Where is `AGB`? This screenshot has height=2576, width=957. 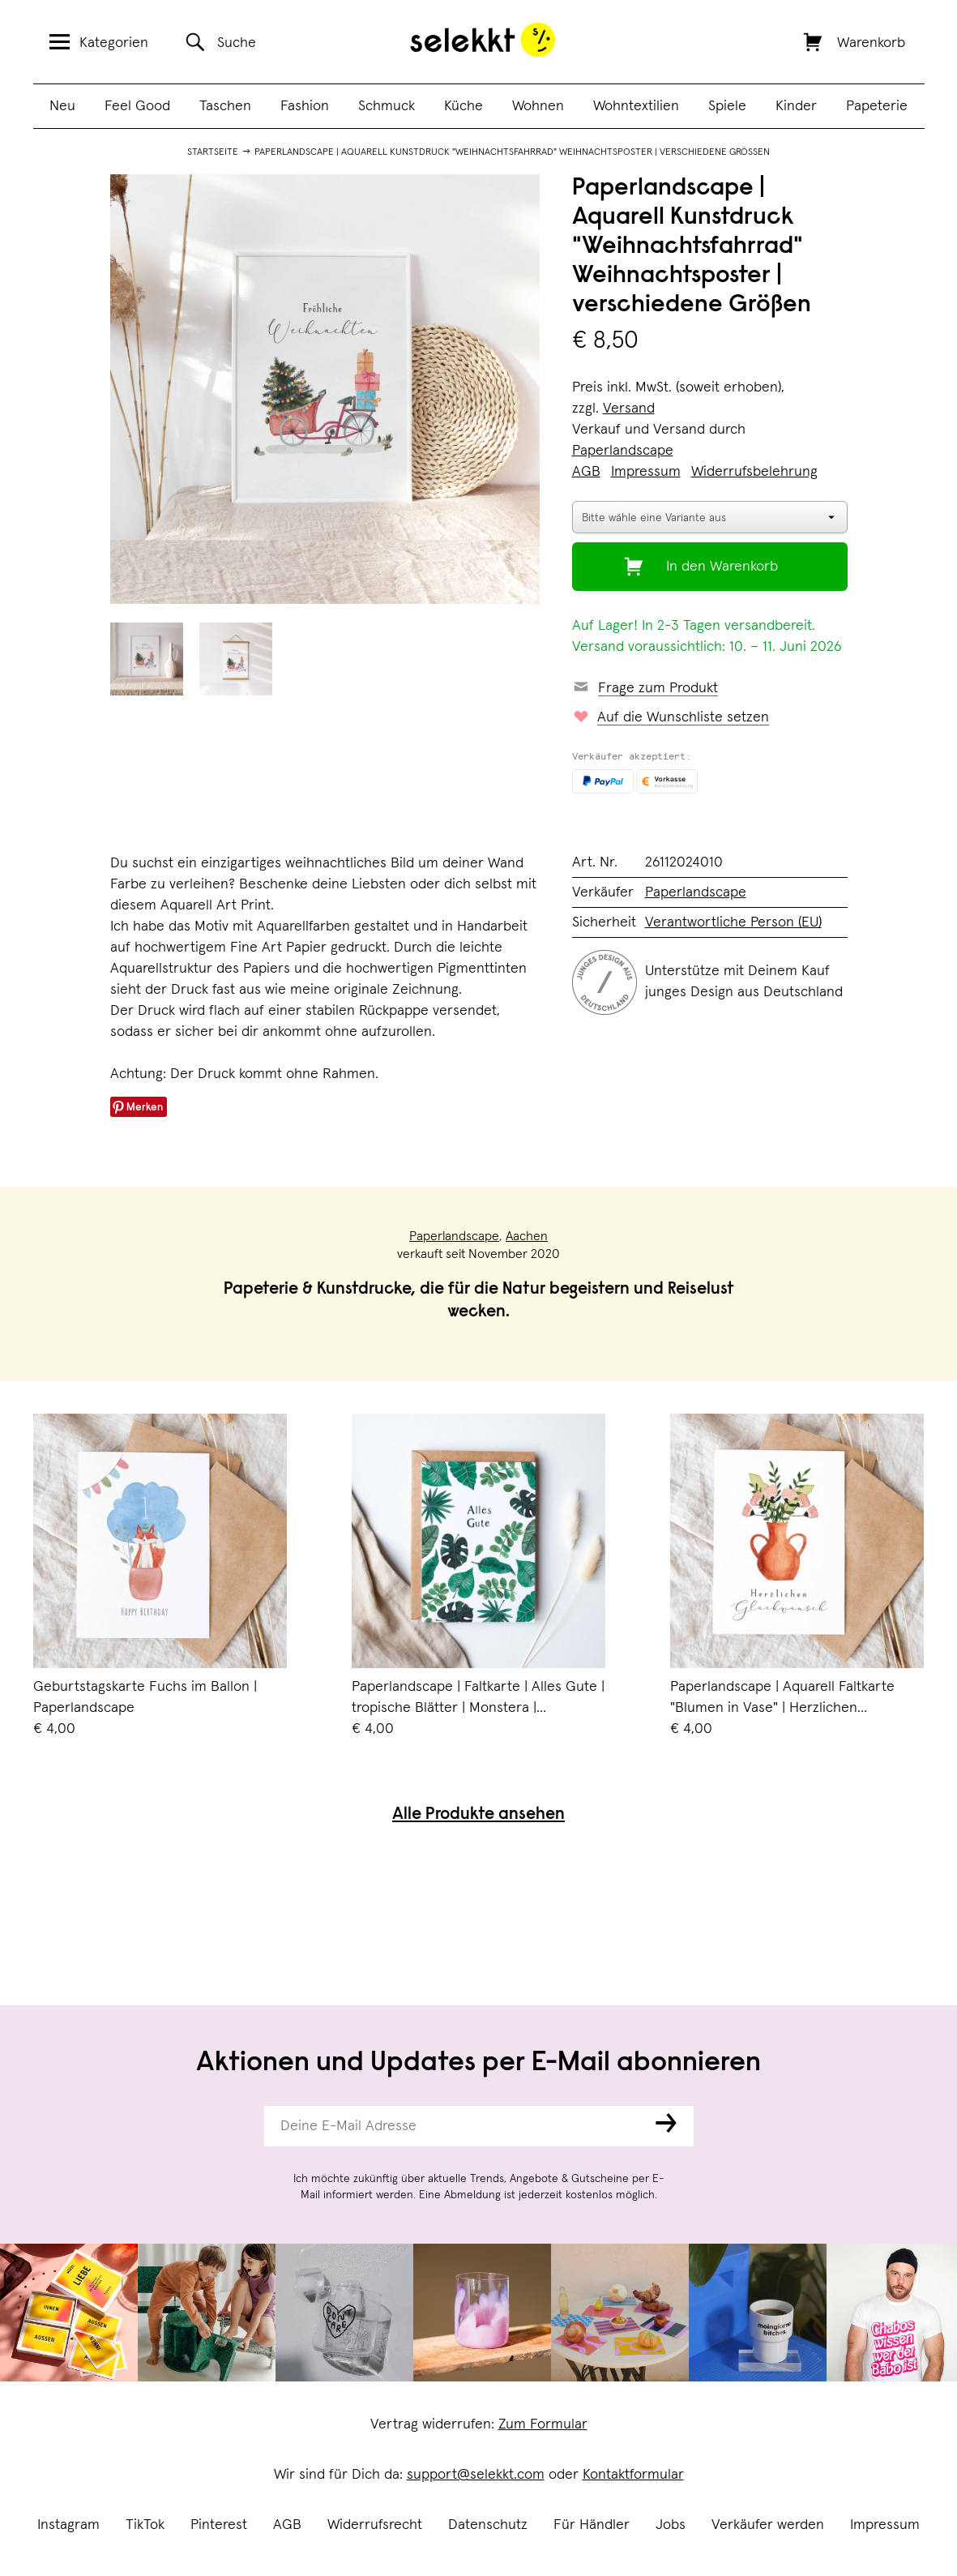 AGB is located at coordinates (287, 2525).